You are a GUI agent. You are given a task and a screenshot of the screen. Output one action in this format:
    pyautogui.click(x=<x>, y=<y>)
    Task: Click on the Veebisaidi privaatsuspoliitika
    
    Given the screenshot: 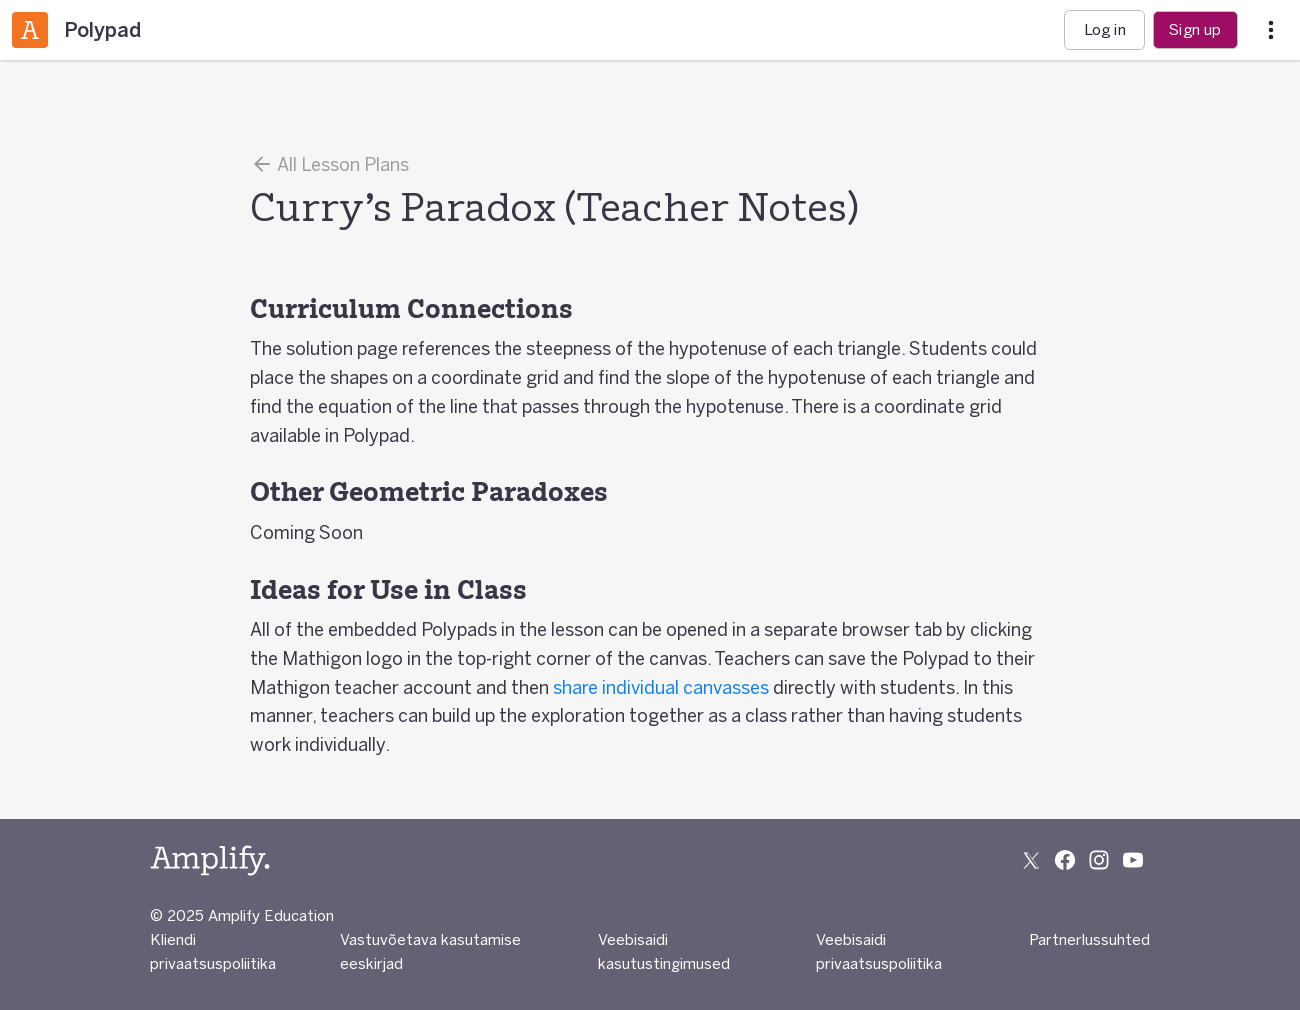 What is the action you would take?
    pyautogui.click(x=879, y=951)
    